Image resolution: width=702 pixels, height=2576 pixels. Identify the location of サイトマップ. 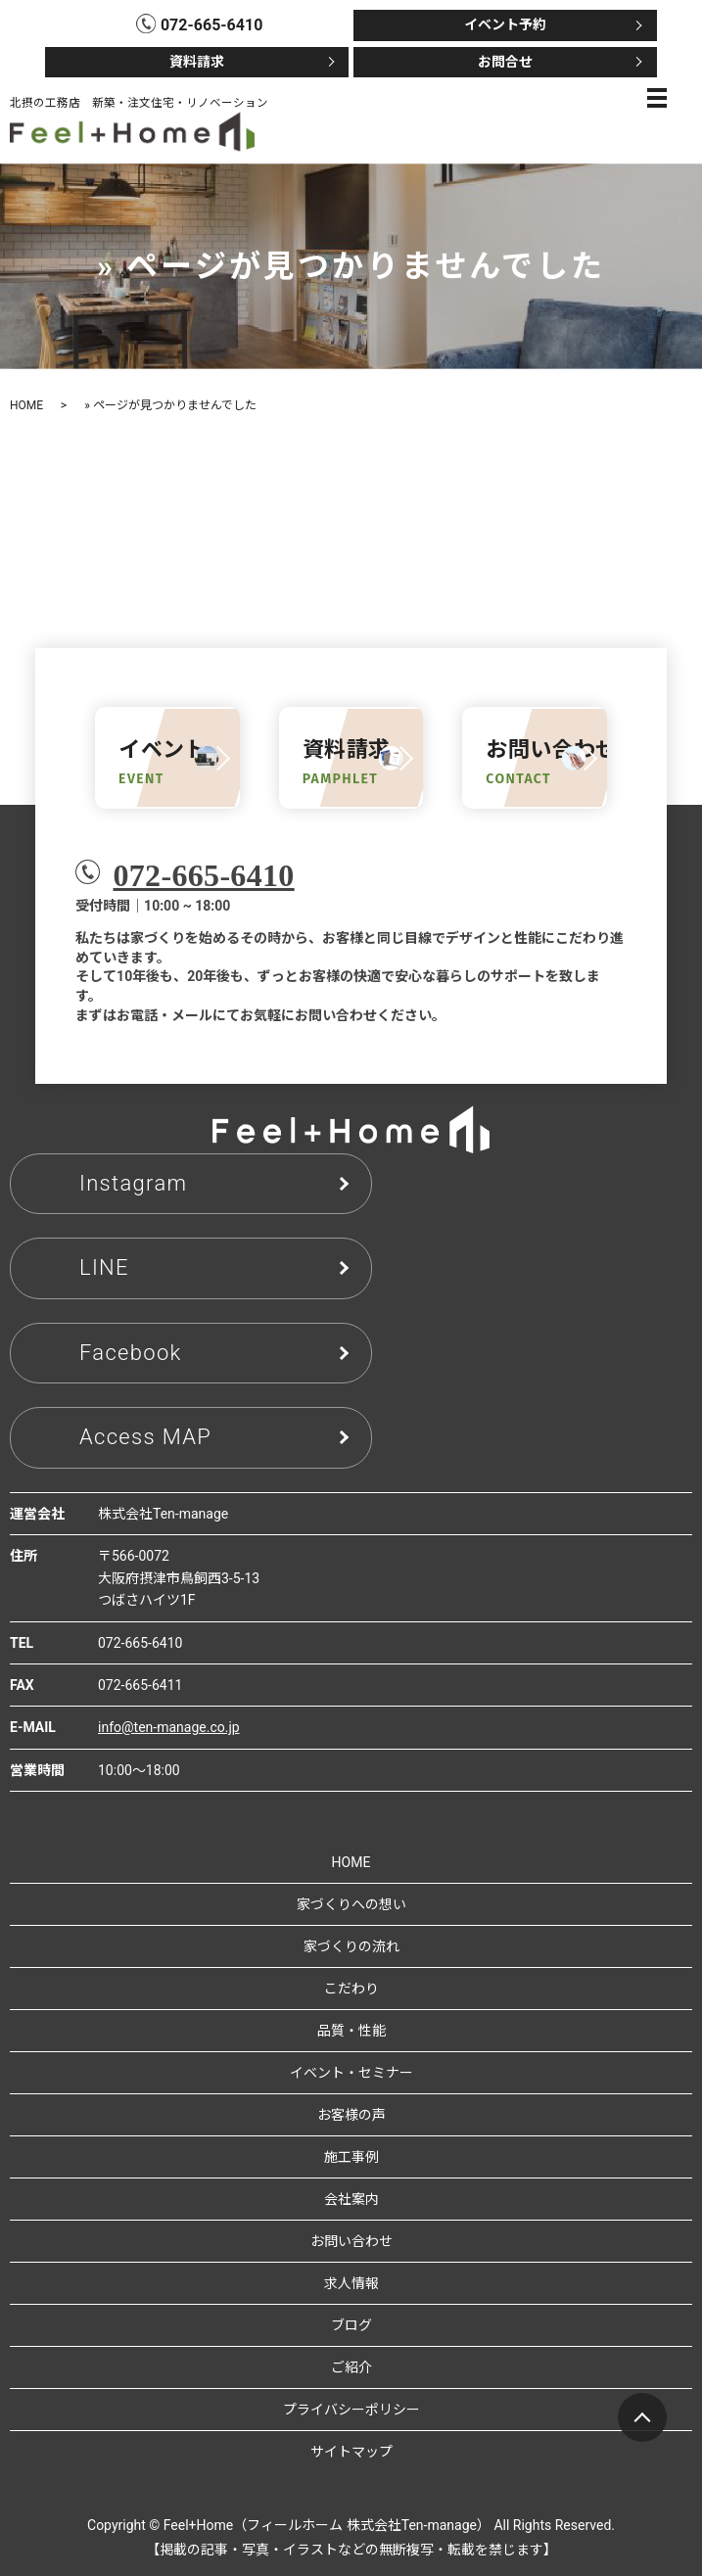
(351, 2451).